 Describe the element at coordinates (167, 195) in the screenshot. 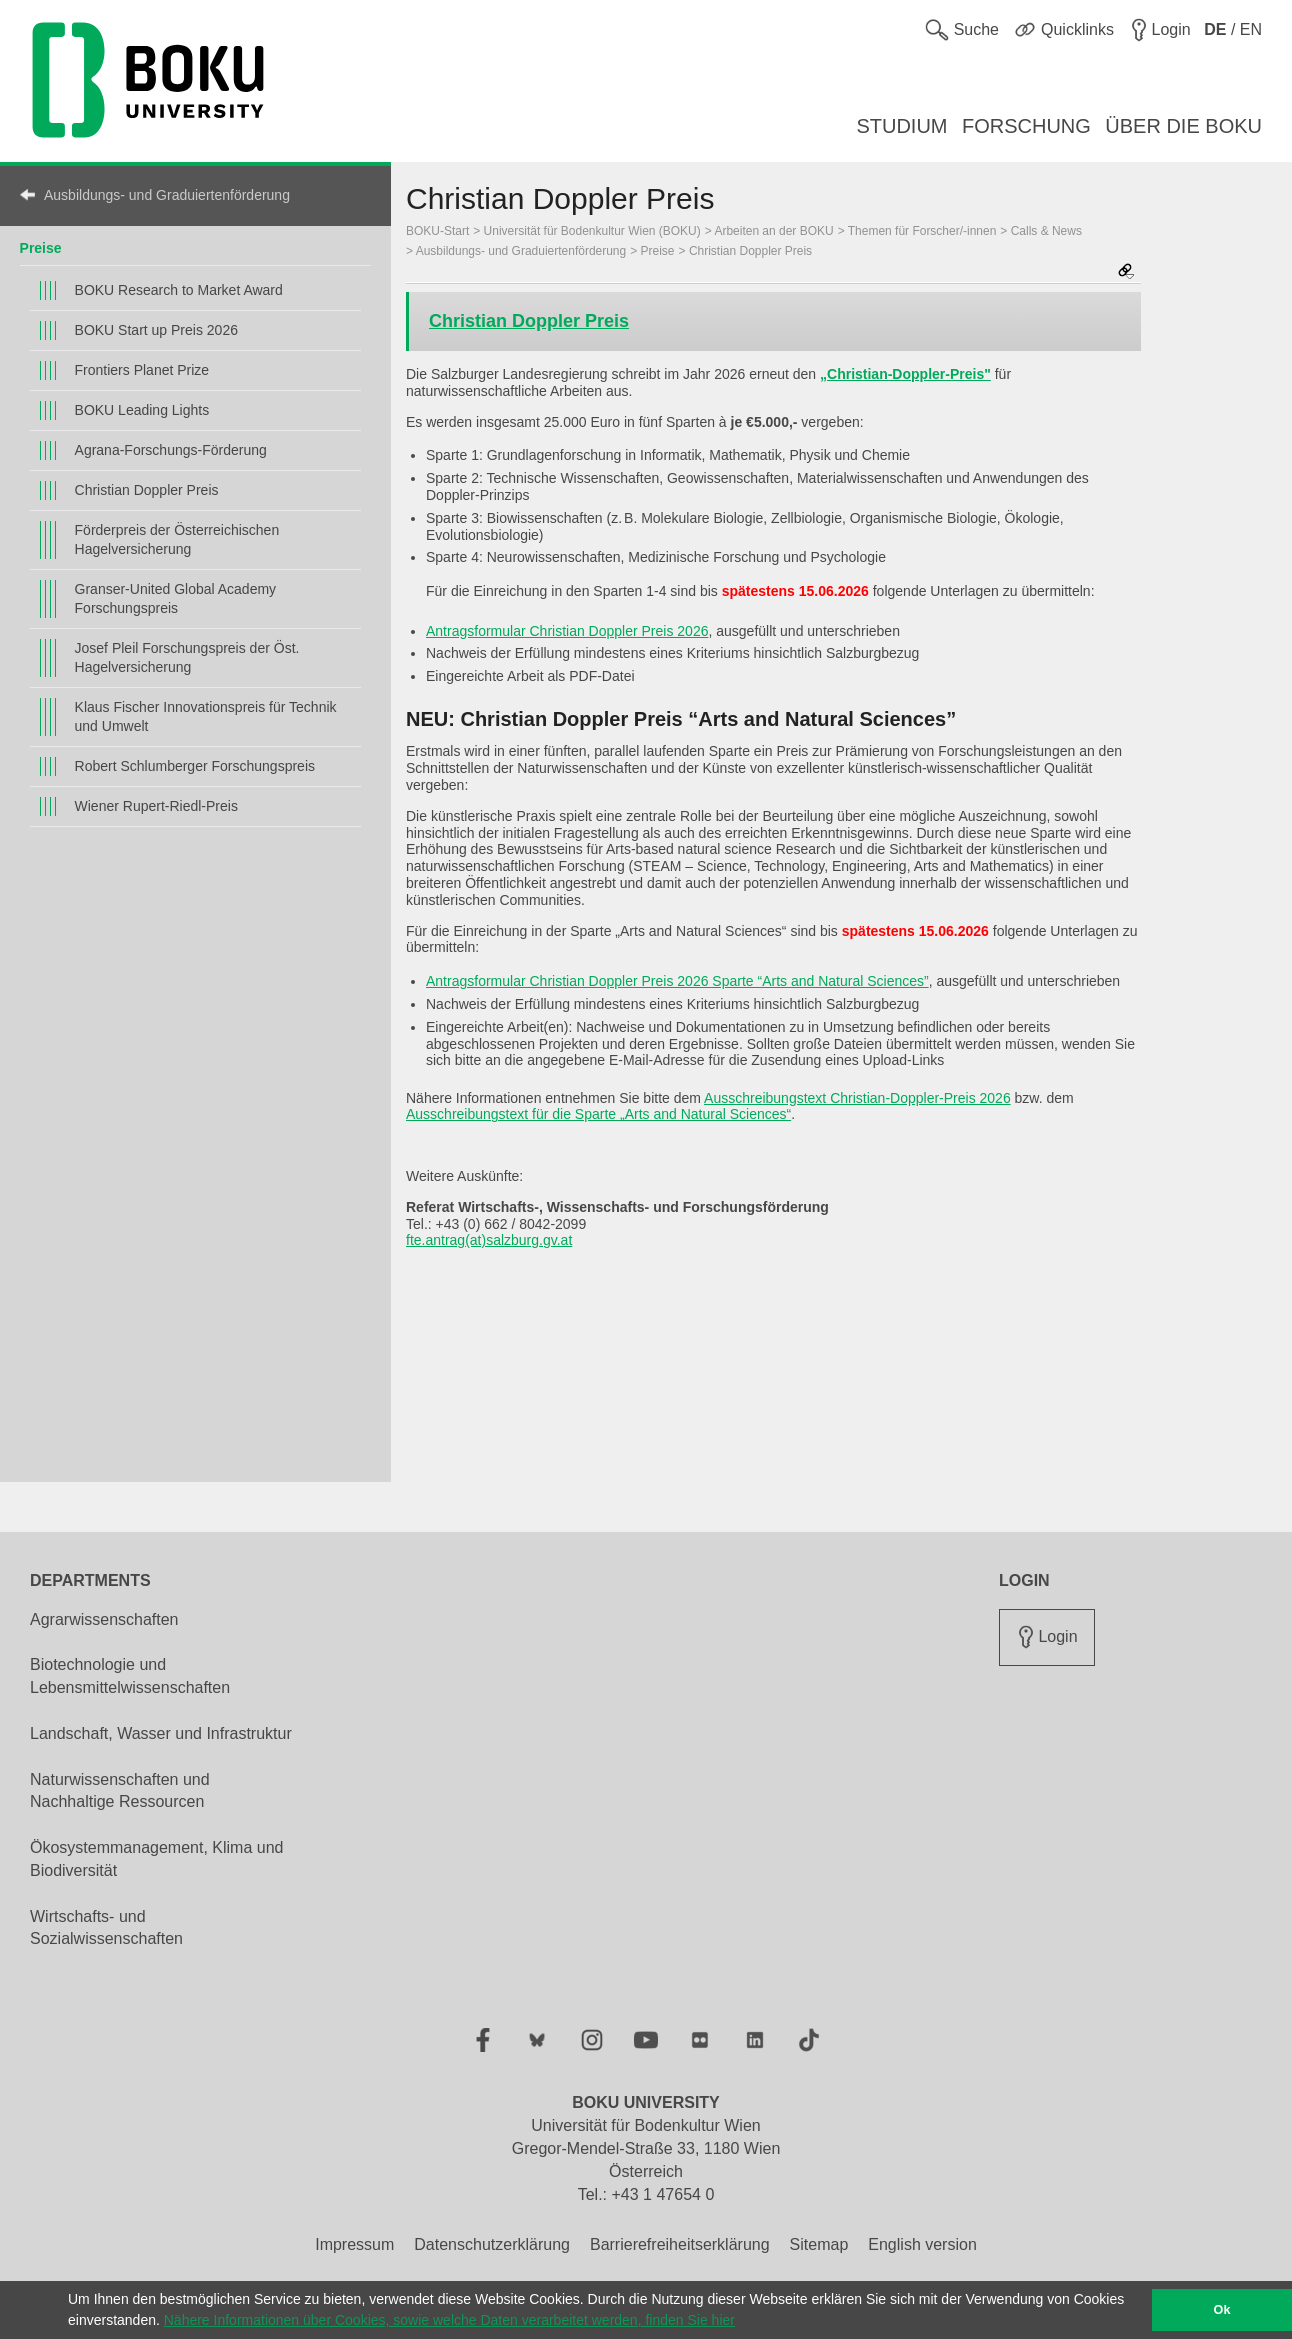

I see `Ausbildungs- und Graduiertenförderung` at that location.